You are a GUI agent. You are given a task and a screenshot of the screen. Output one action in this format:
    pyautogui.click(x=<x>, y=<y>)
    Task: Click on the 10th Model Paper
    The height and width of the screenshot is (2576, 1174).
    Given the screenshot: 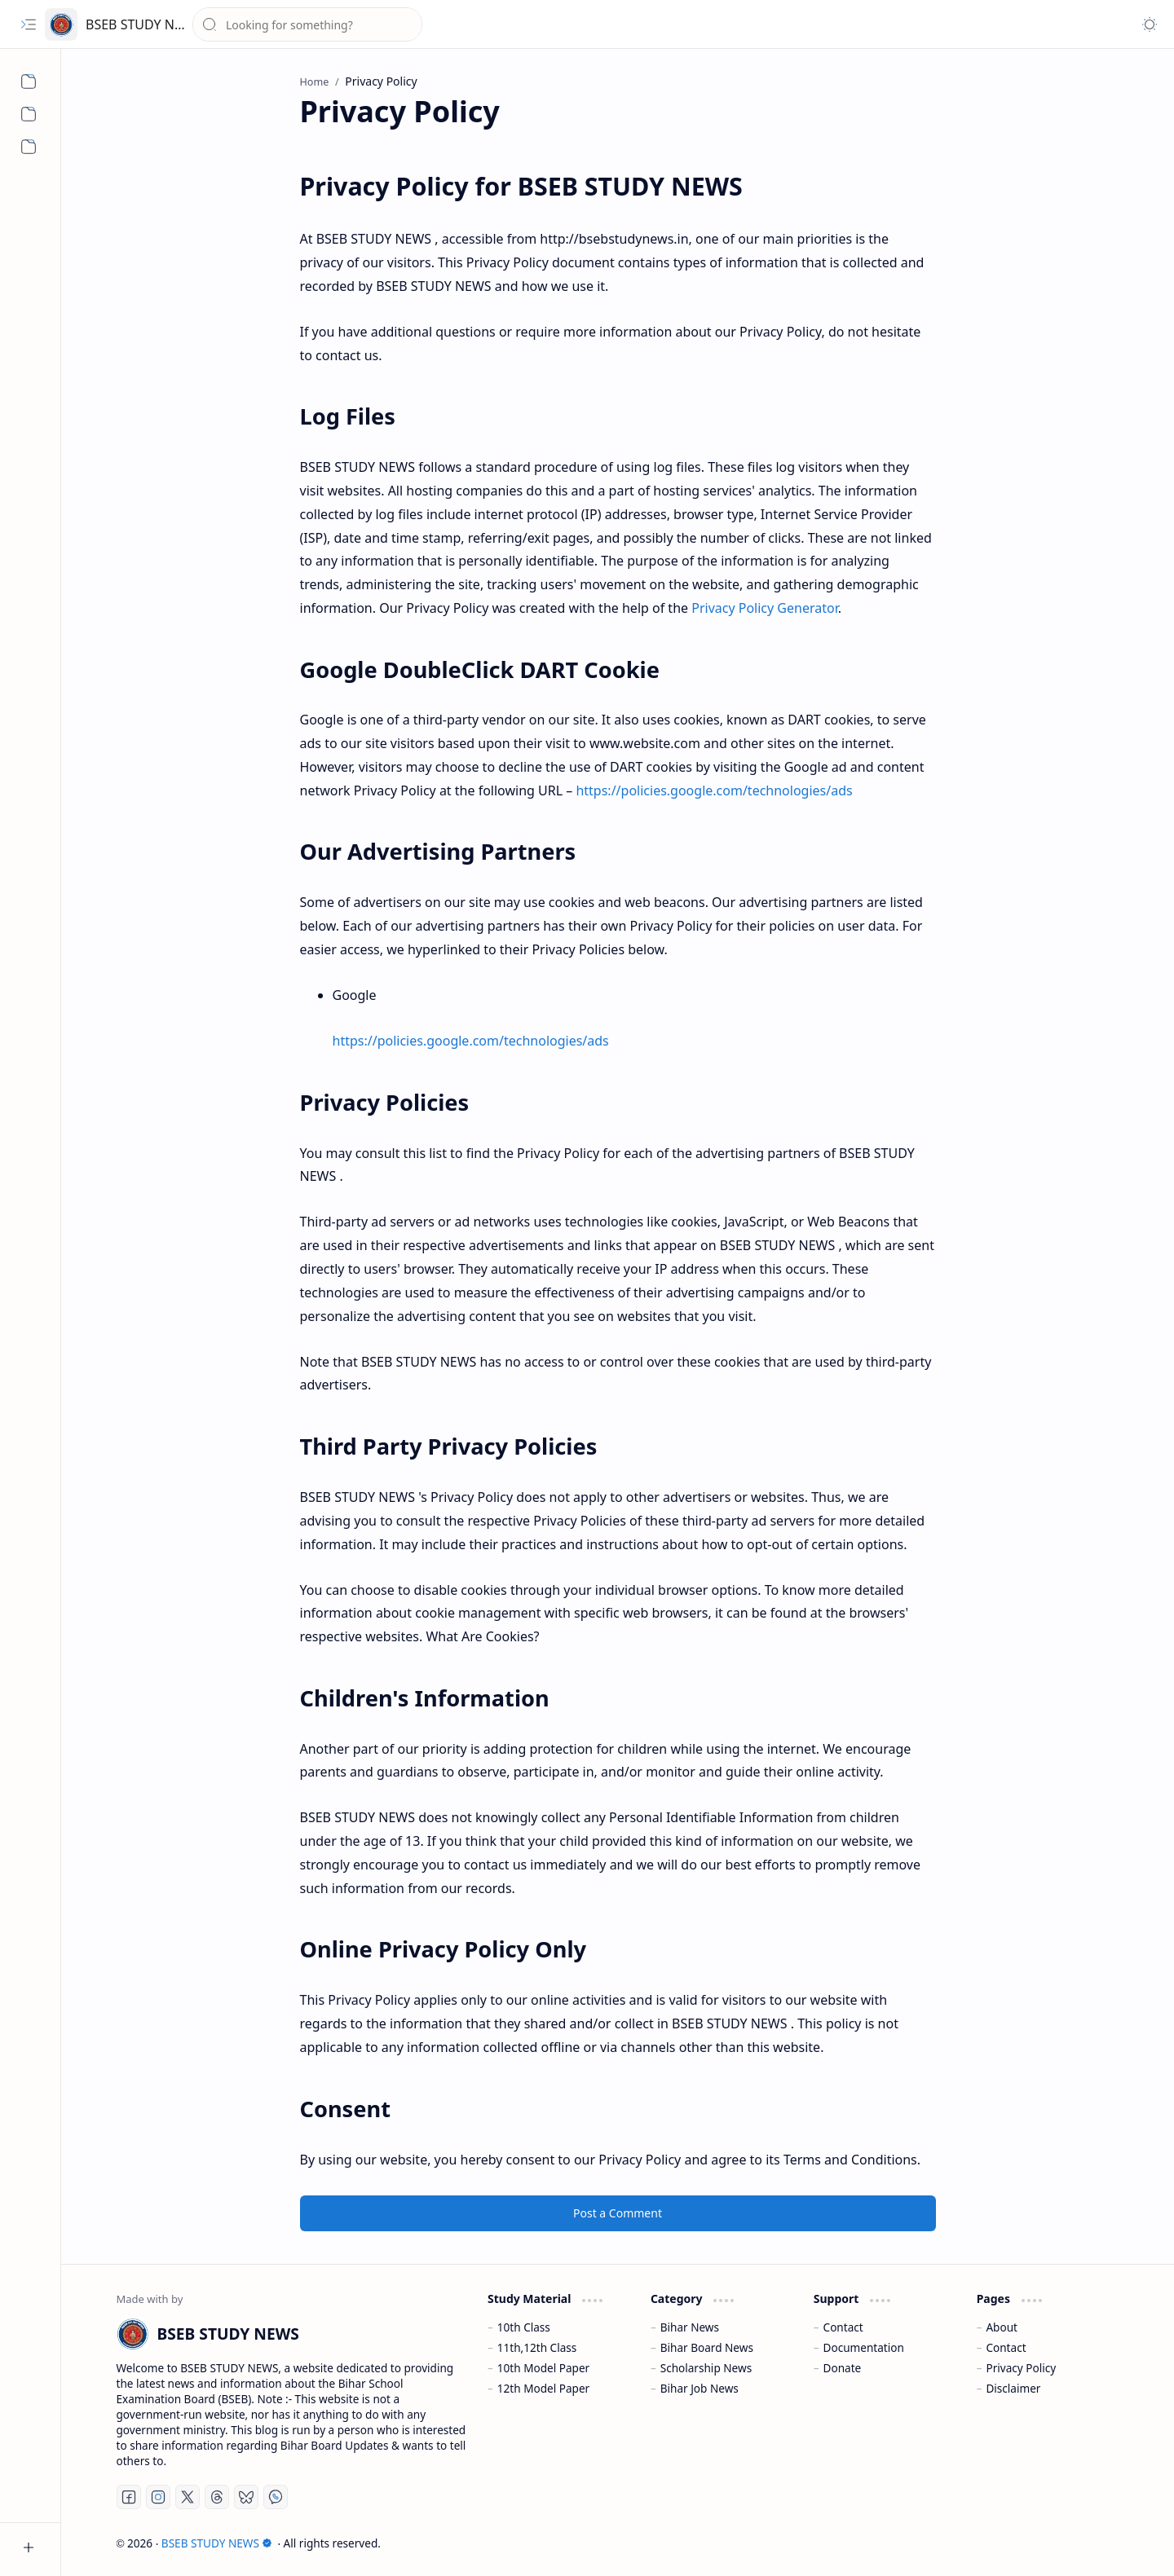 What is the action you would take?
    pyautogui.click(x=543, y=2368)
    